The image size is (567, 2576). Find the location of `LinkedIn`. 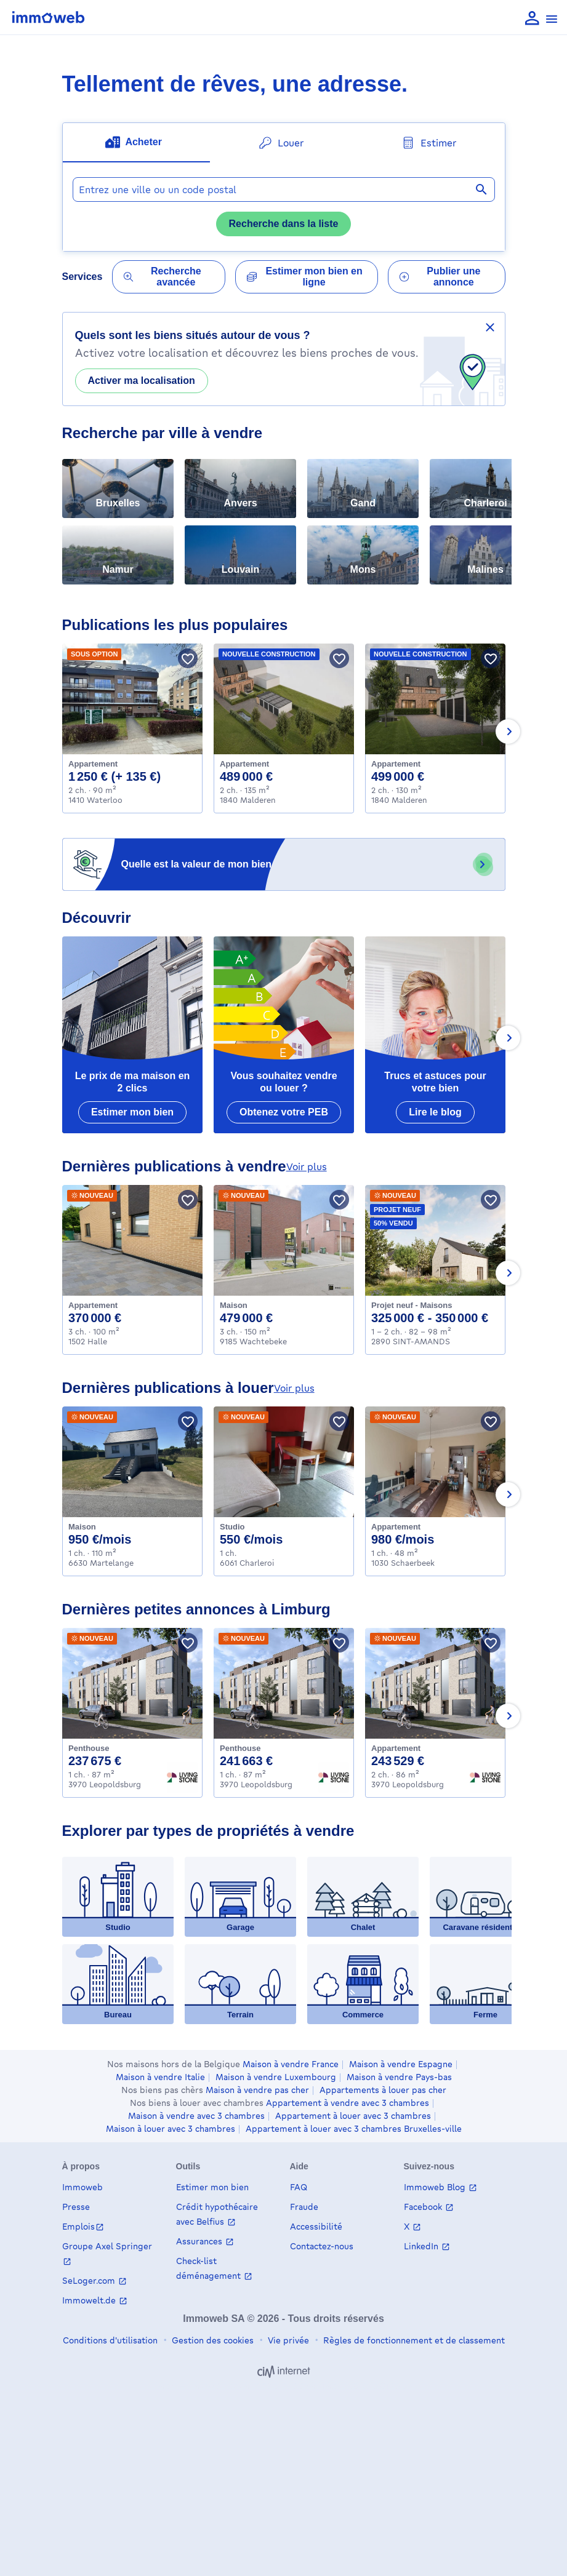

LinkedIn is located at coordinates (422, 2246).